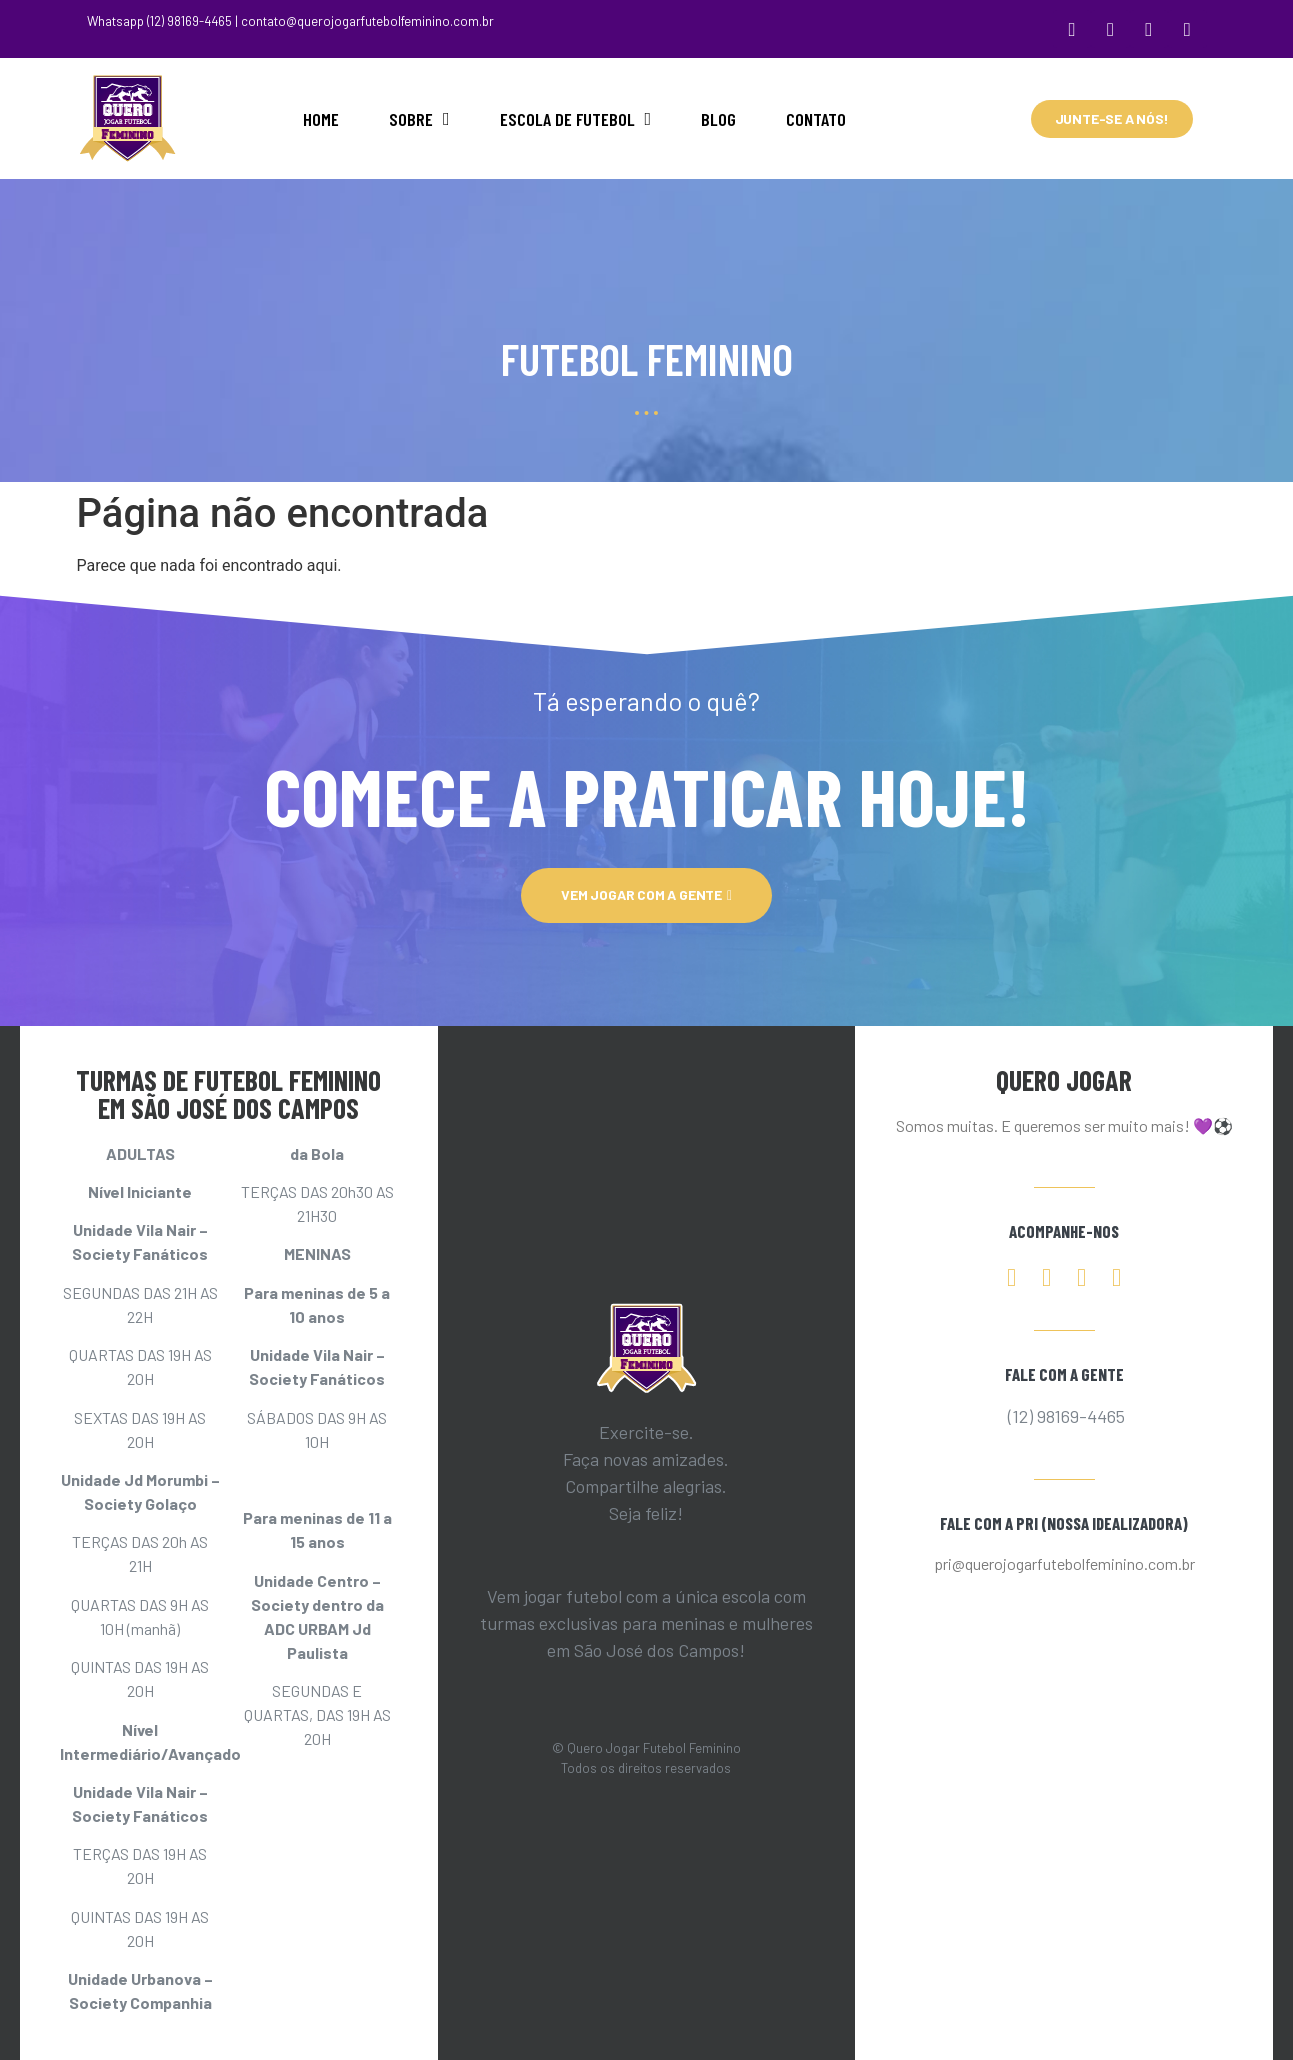 The height and width of the screenshot is (2060, 1293). Describe the element at coordinates (419, 114) in the screenshot. I see `SOBRE` at that location.